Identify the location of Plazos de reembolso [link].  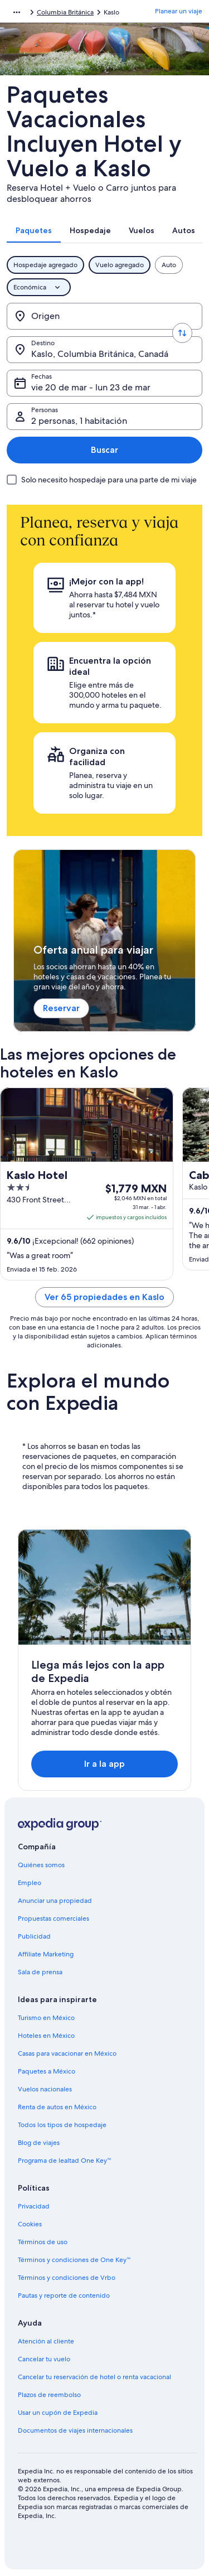
(49, 2394).